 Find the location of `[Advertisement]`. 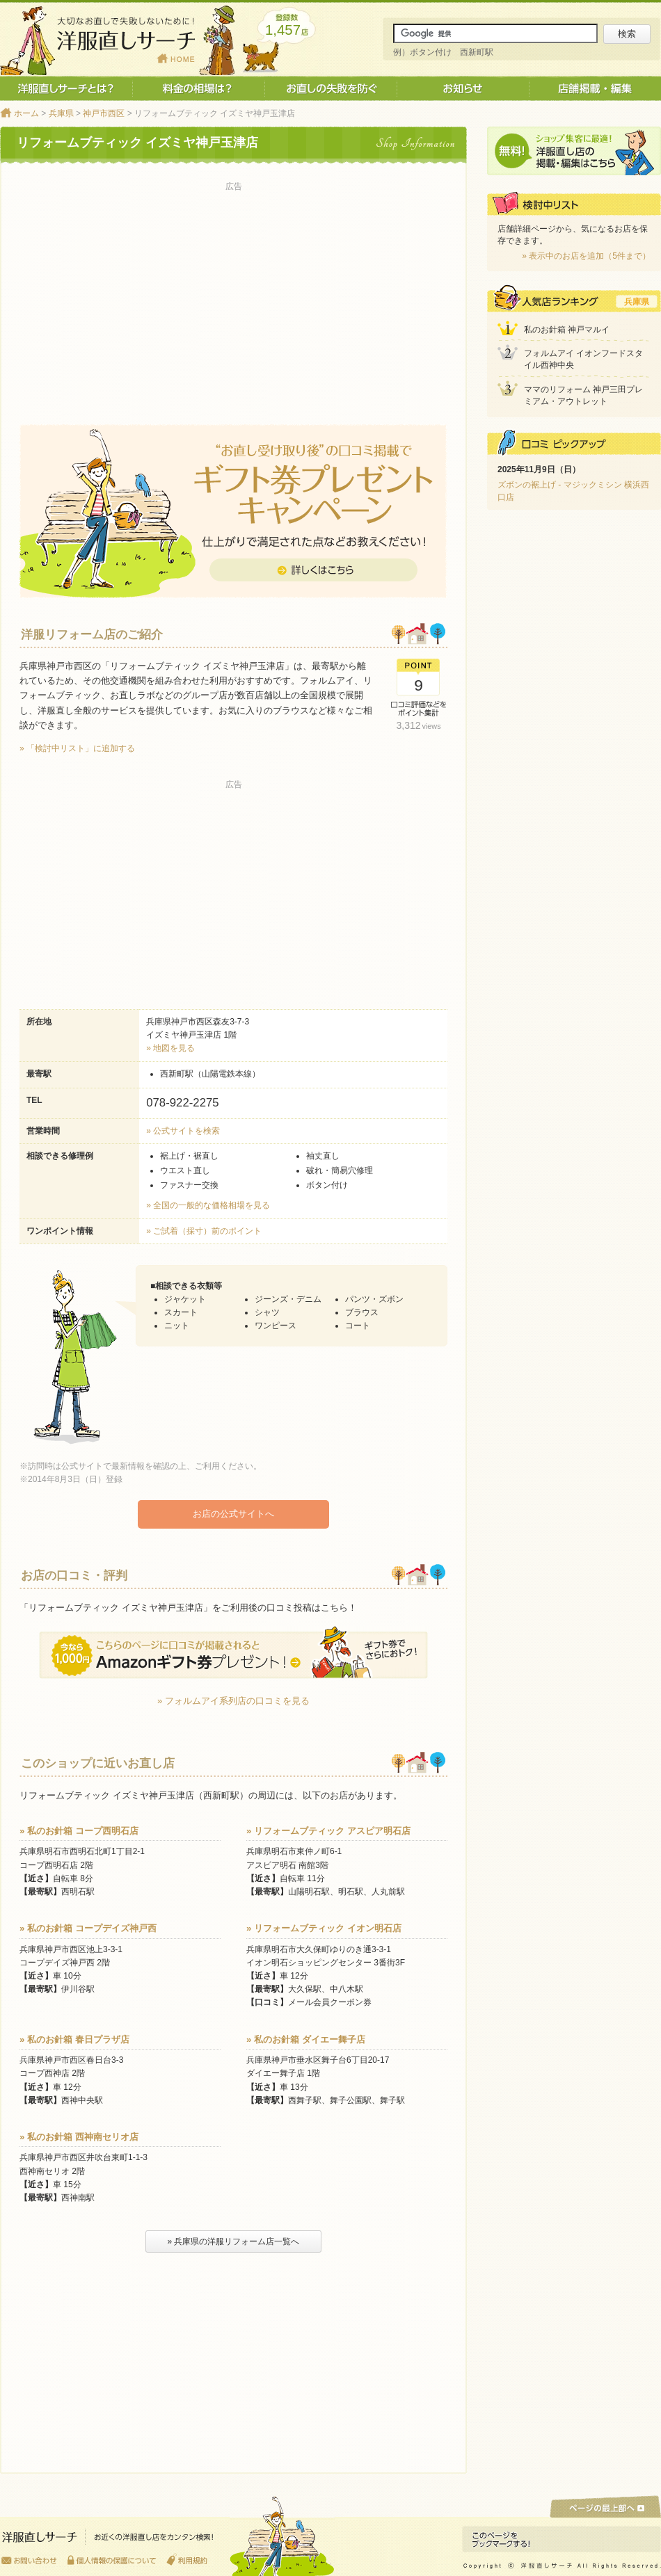

[Advertisement] is located at coordinates (233, 292).